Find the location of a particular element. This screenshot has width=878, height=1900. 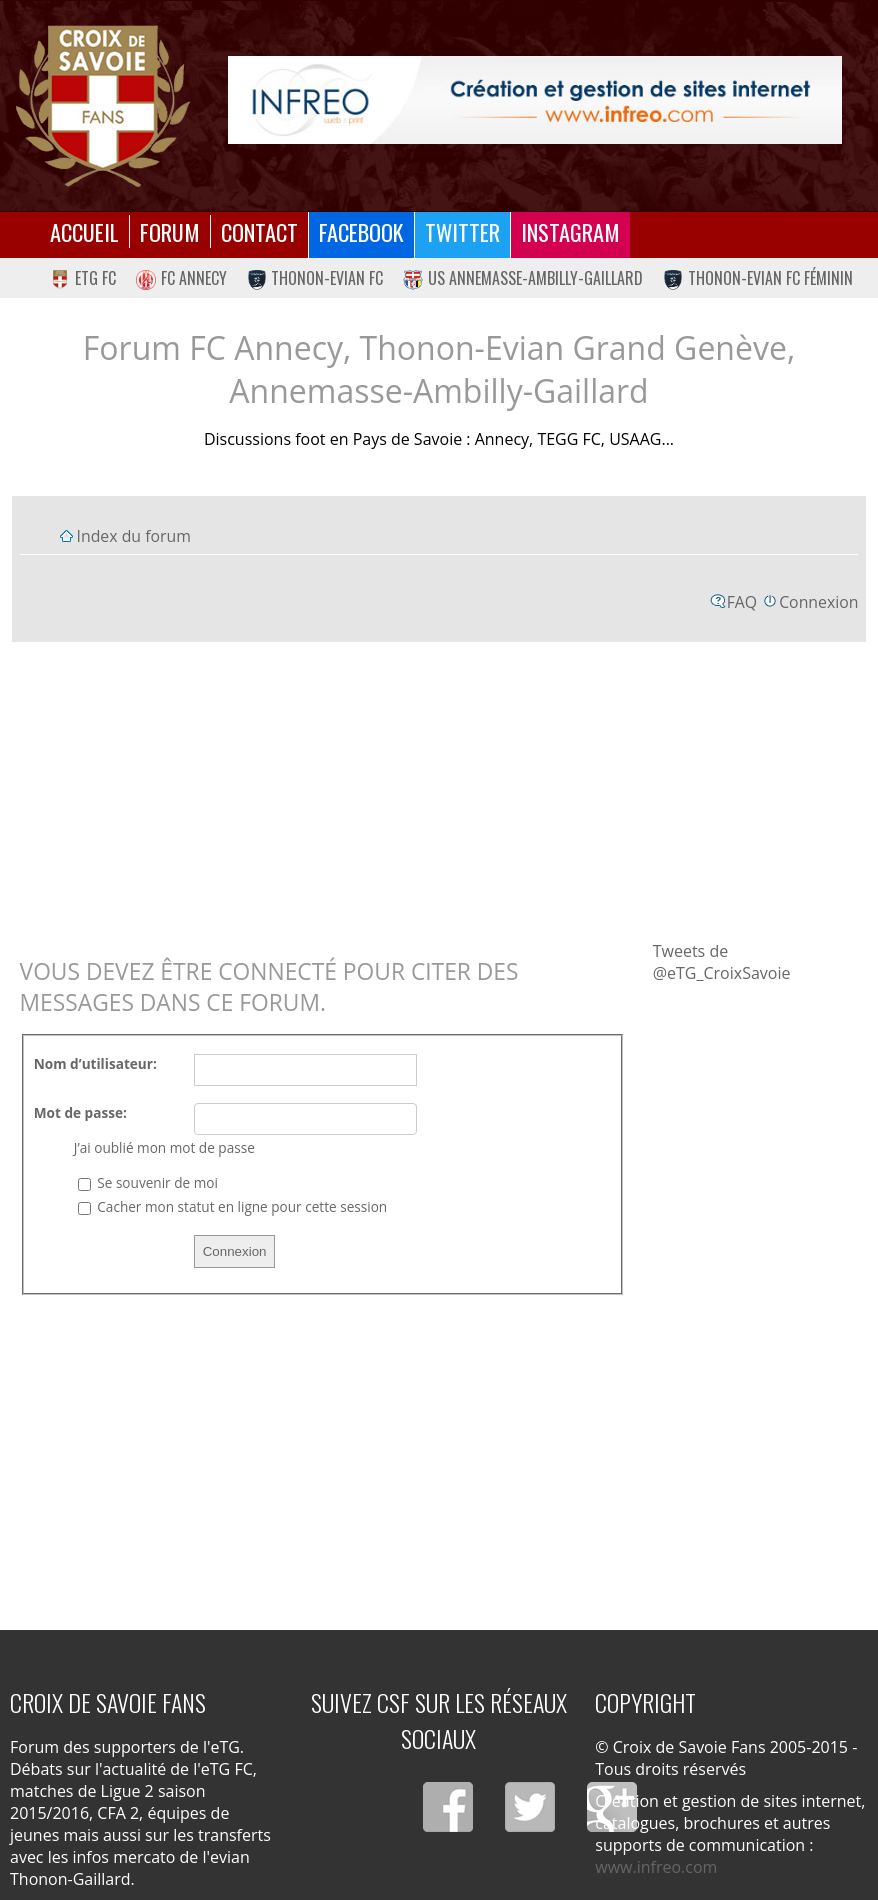

Facebook is located at coordinates (361, 231).